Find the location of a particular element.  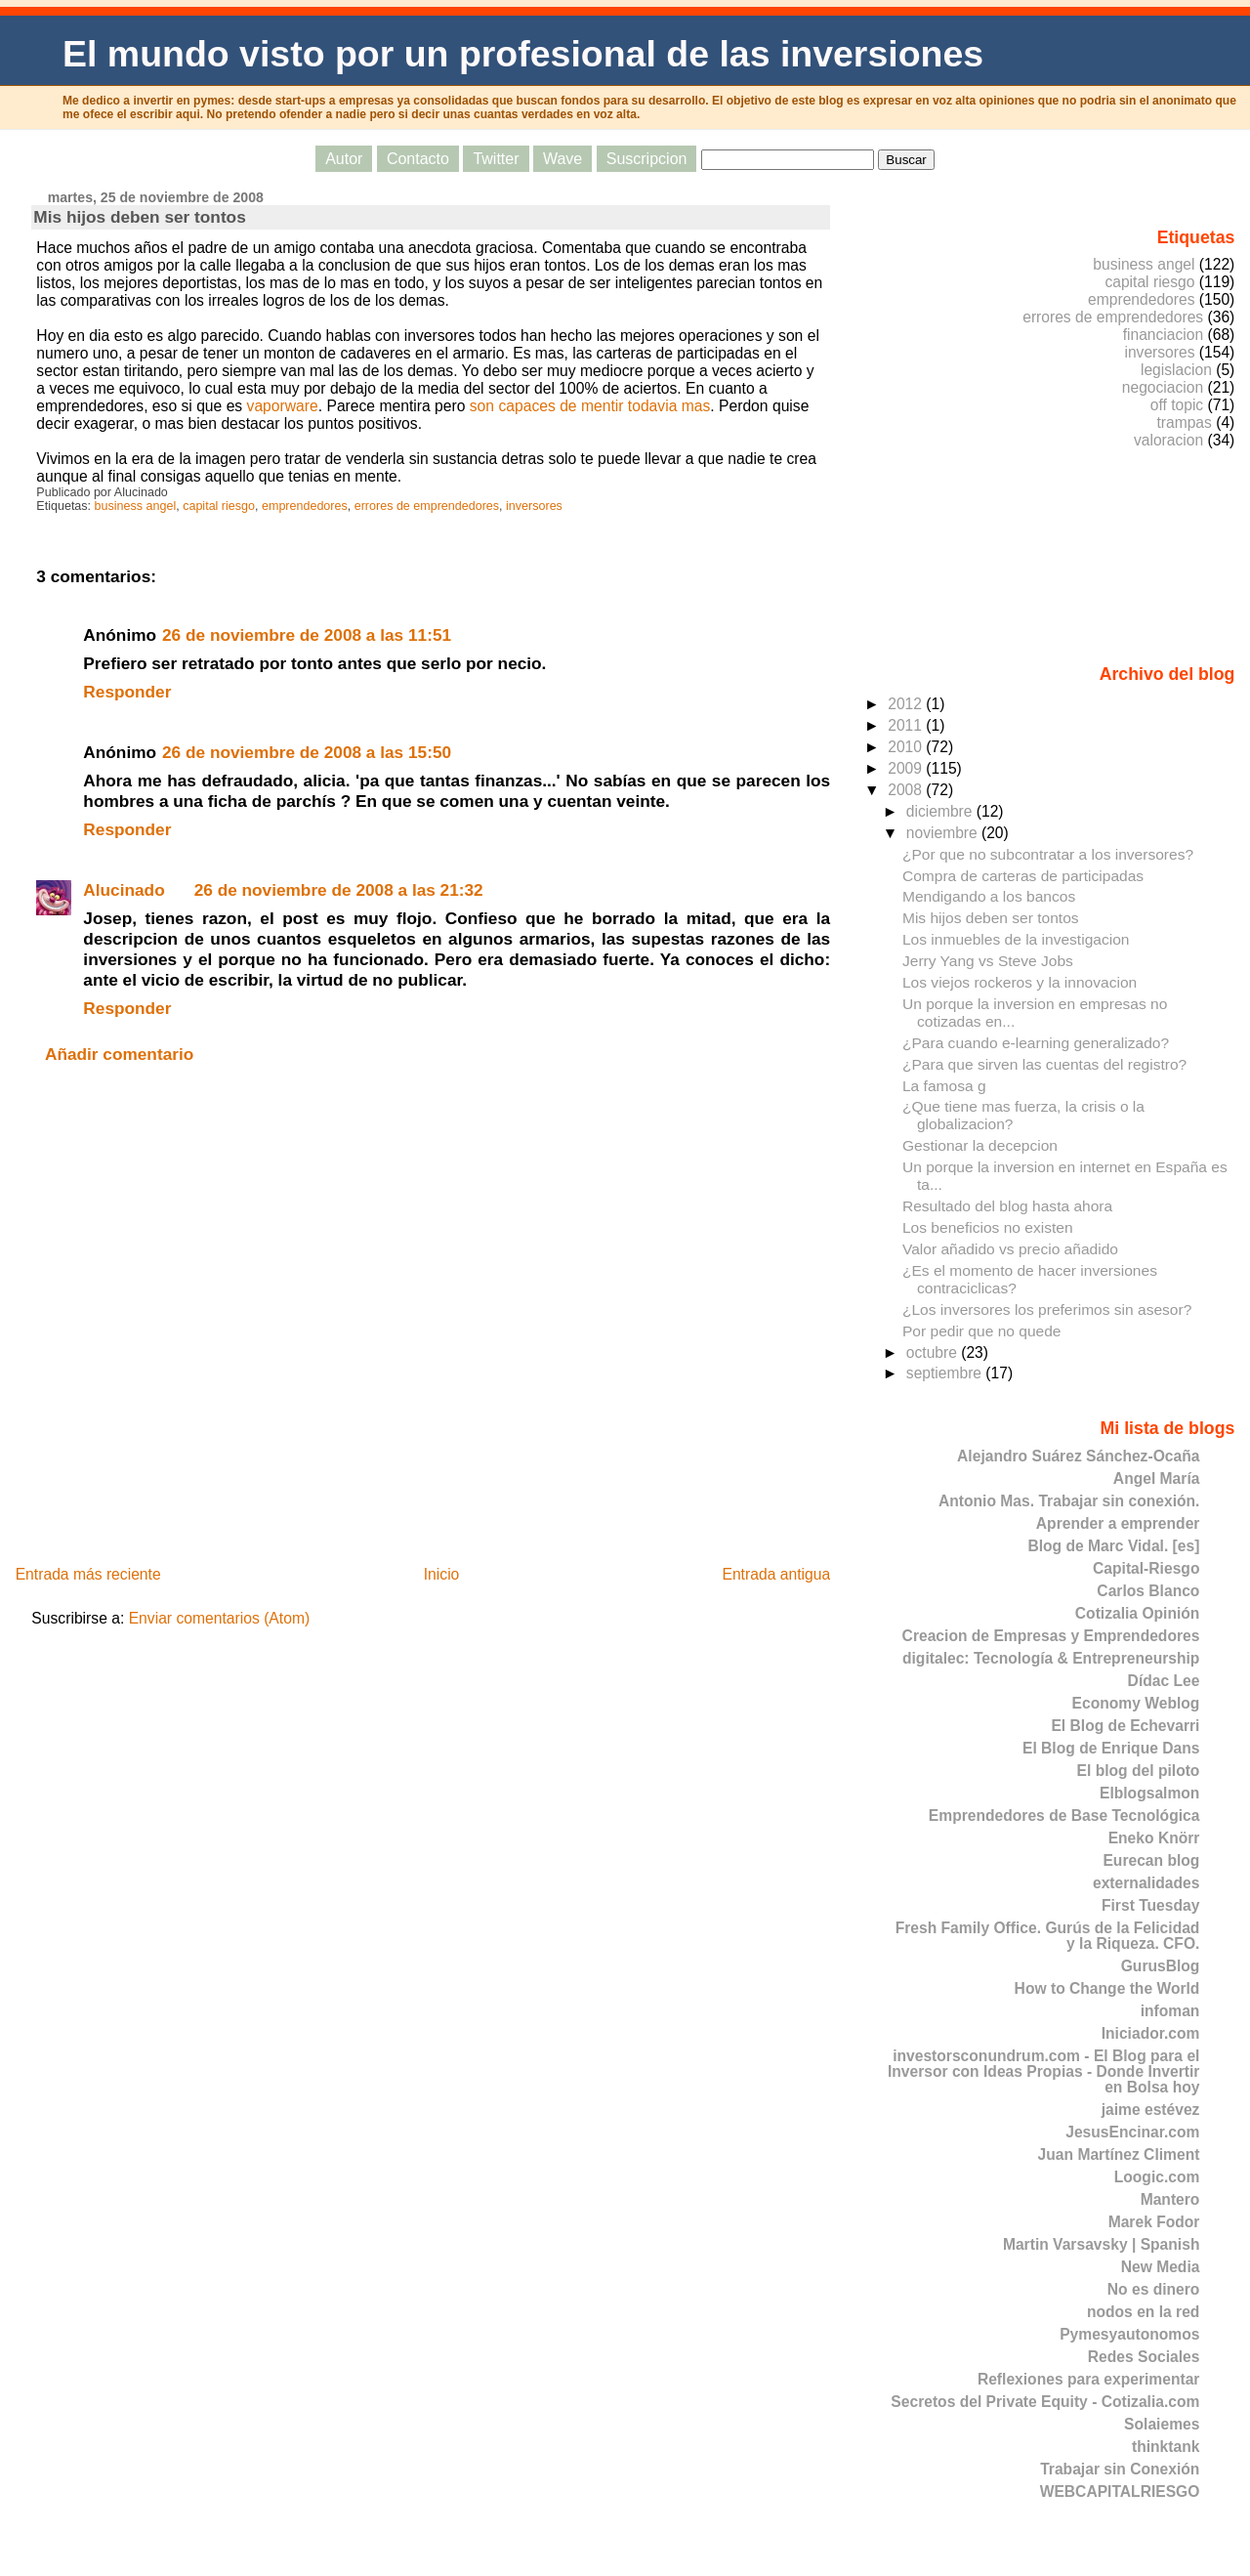

Entrada antigua is located at coordinates (776, 1574).